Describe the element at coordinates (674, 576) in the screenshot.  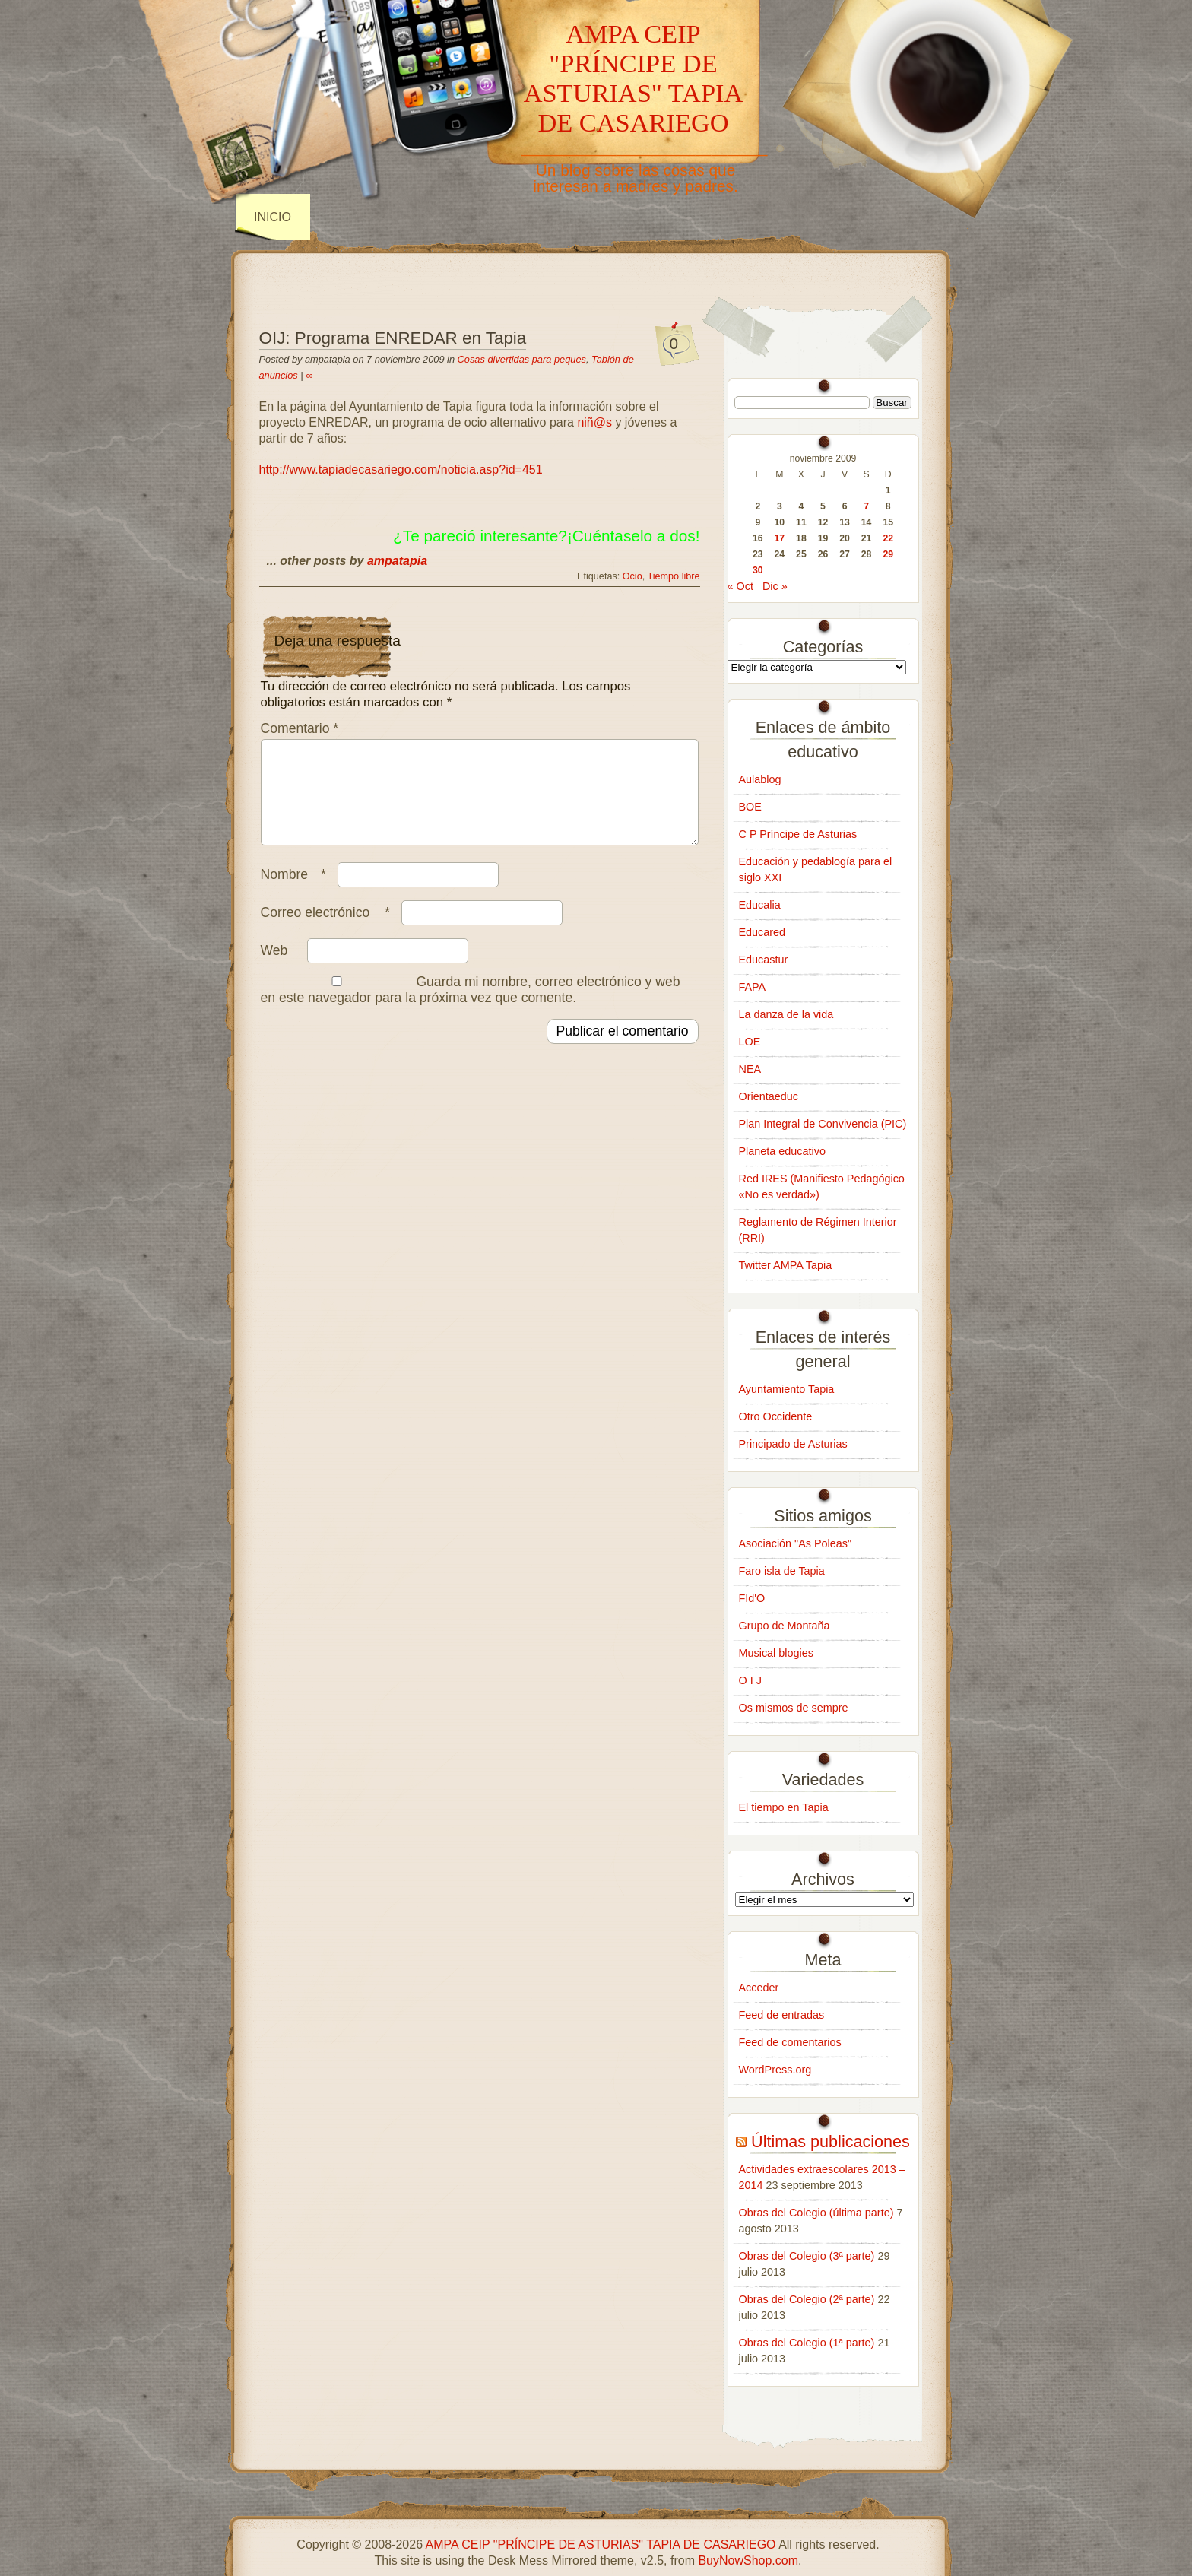
I see `Tiempo libre` at that location.